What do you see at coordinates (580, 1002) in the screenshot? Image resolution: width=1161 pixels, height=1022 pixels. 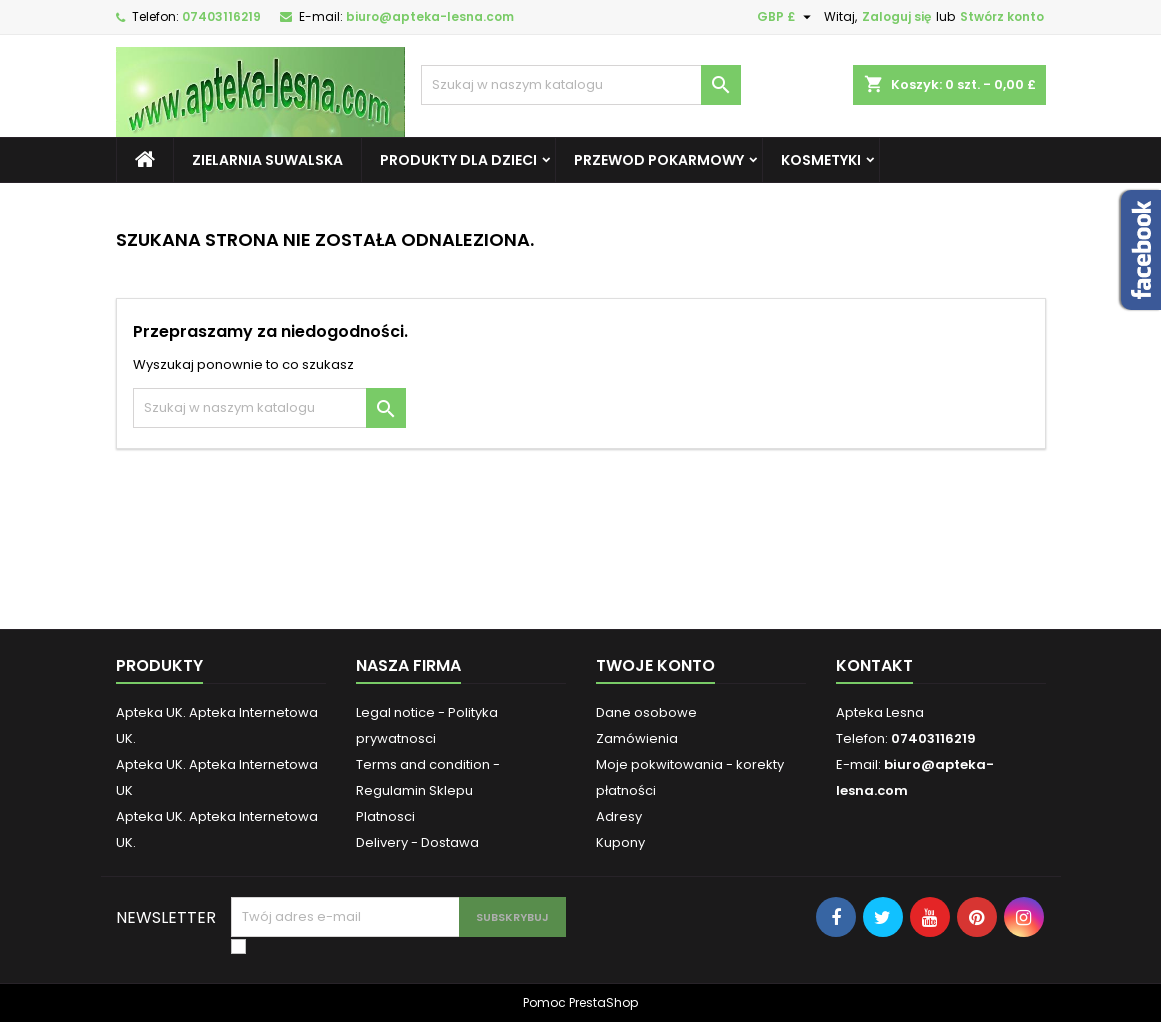 I see `Pomoc PrestaShop` at bounding box center [580, 1002].